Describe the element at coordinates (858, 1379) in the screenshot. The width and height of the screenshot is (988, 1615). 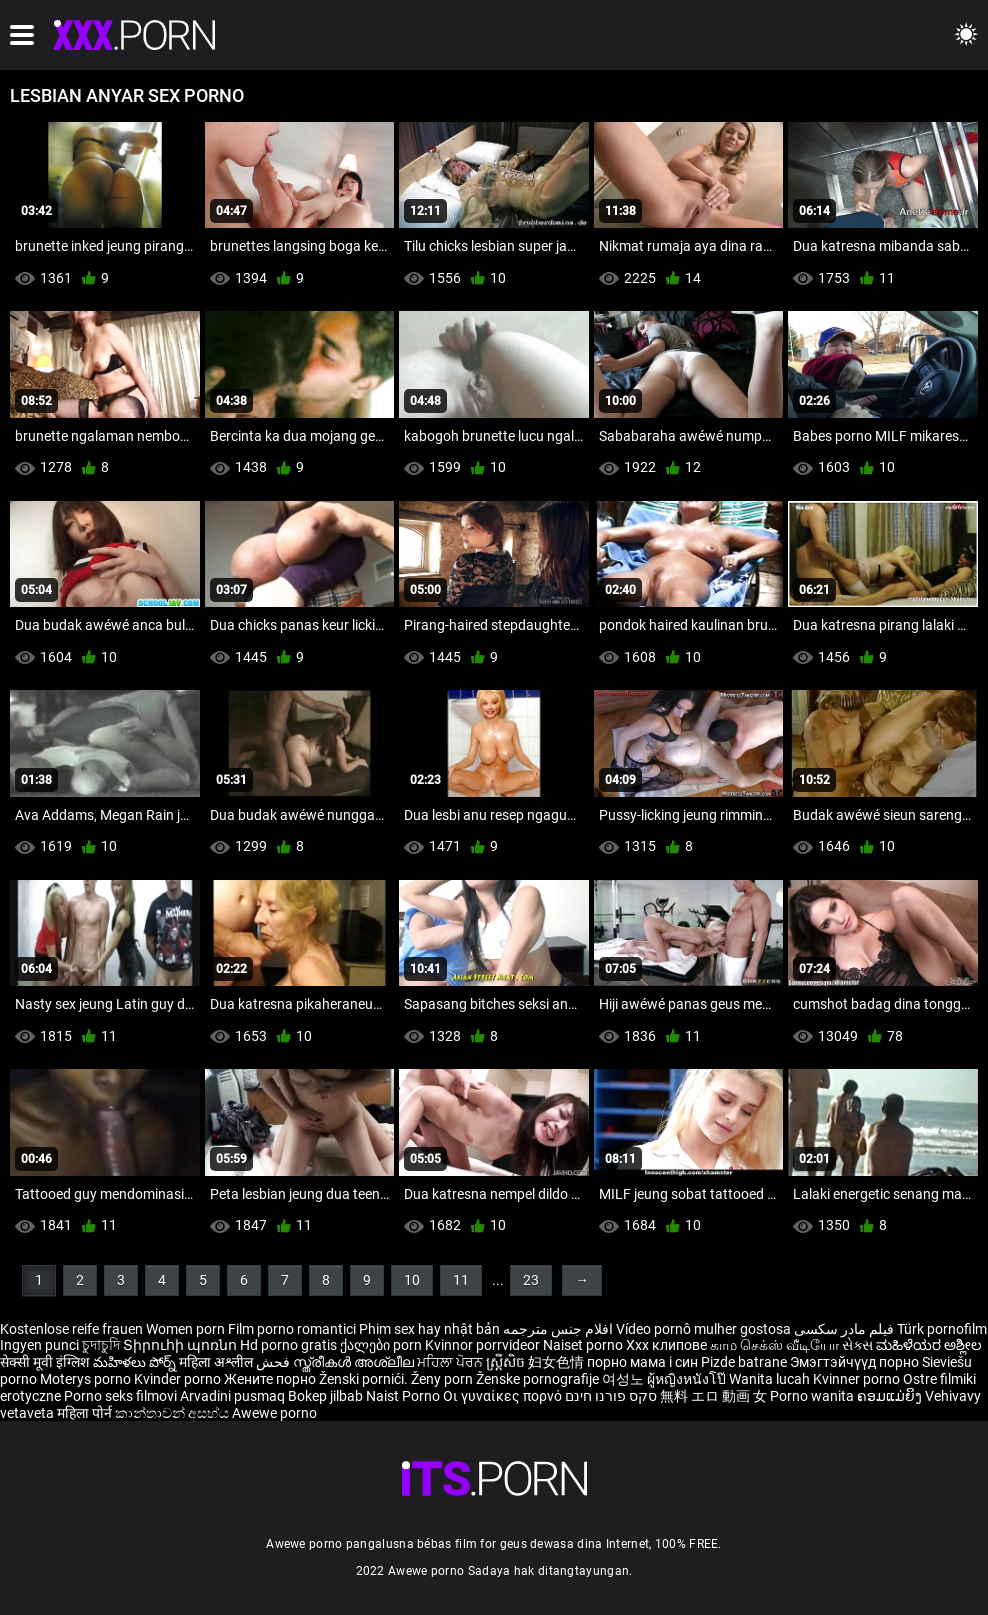
I see `Kvinner porno` at that location.